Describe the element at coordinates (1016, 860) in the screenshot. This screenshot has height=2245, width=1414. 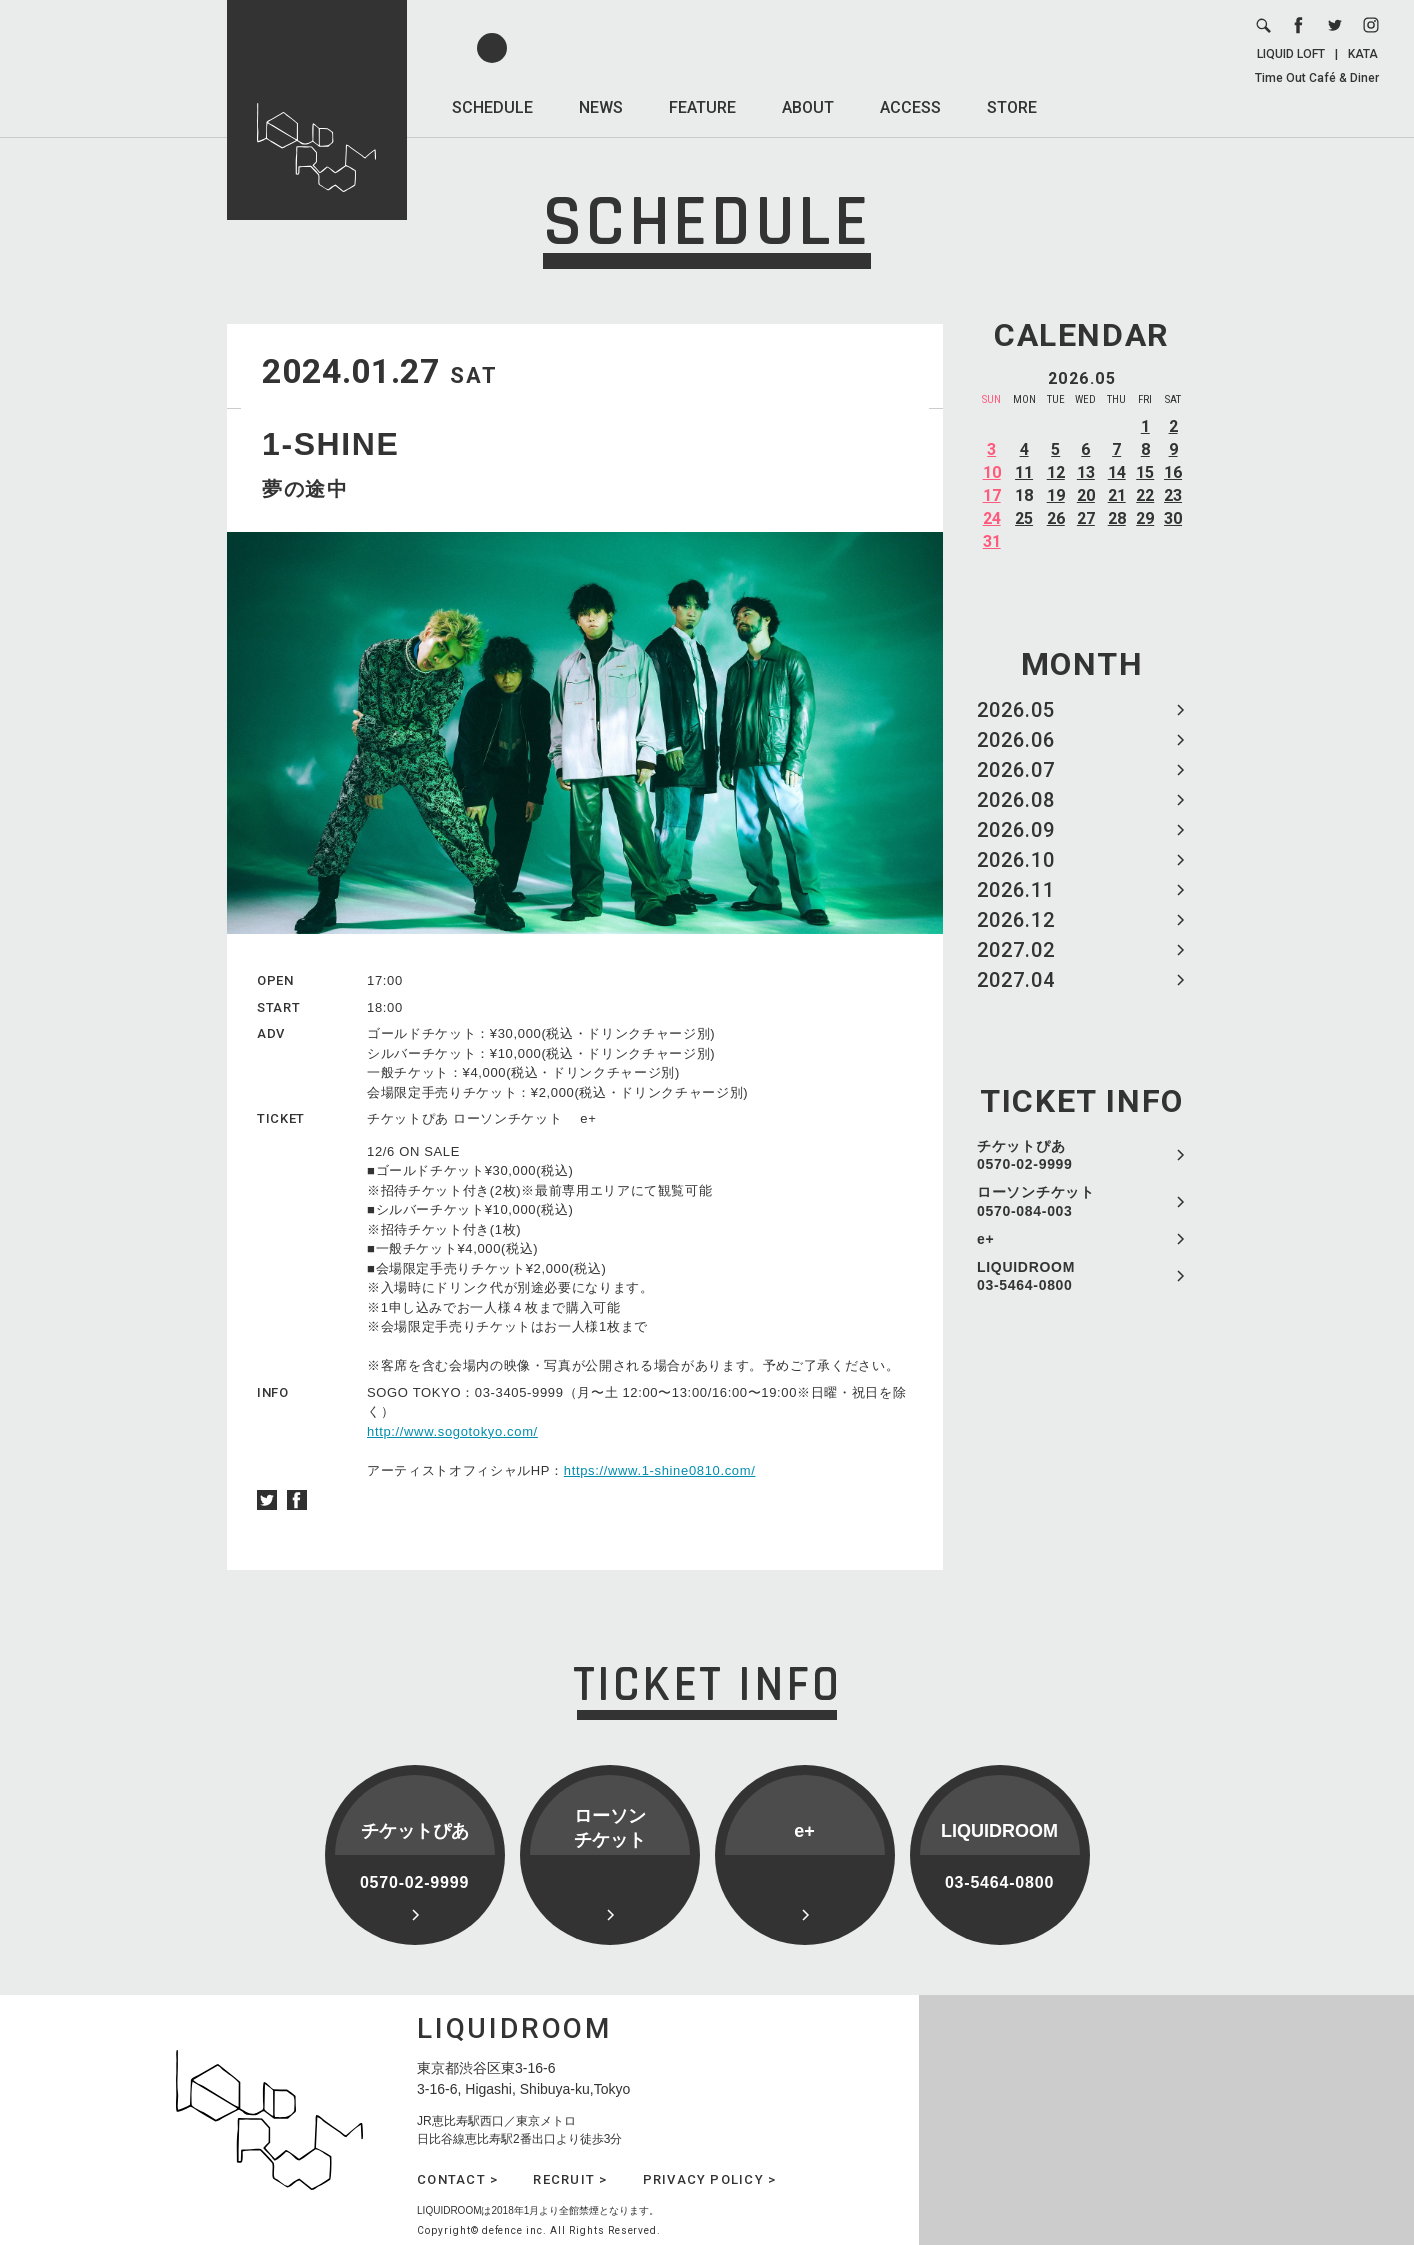
I see `2026.10` at that location.